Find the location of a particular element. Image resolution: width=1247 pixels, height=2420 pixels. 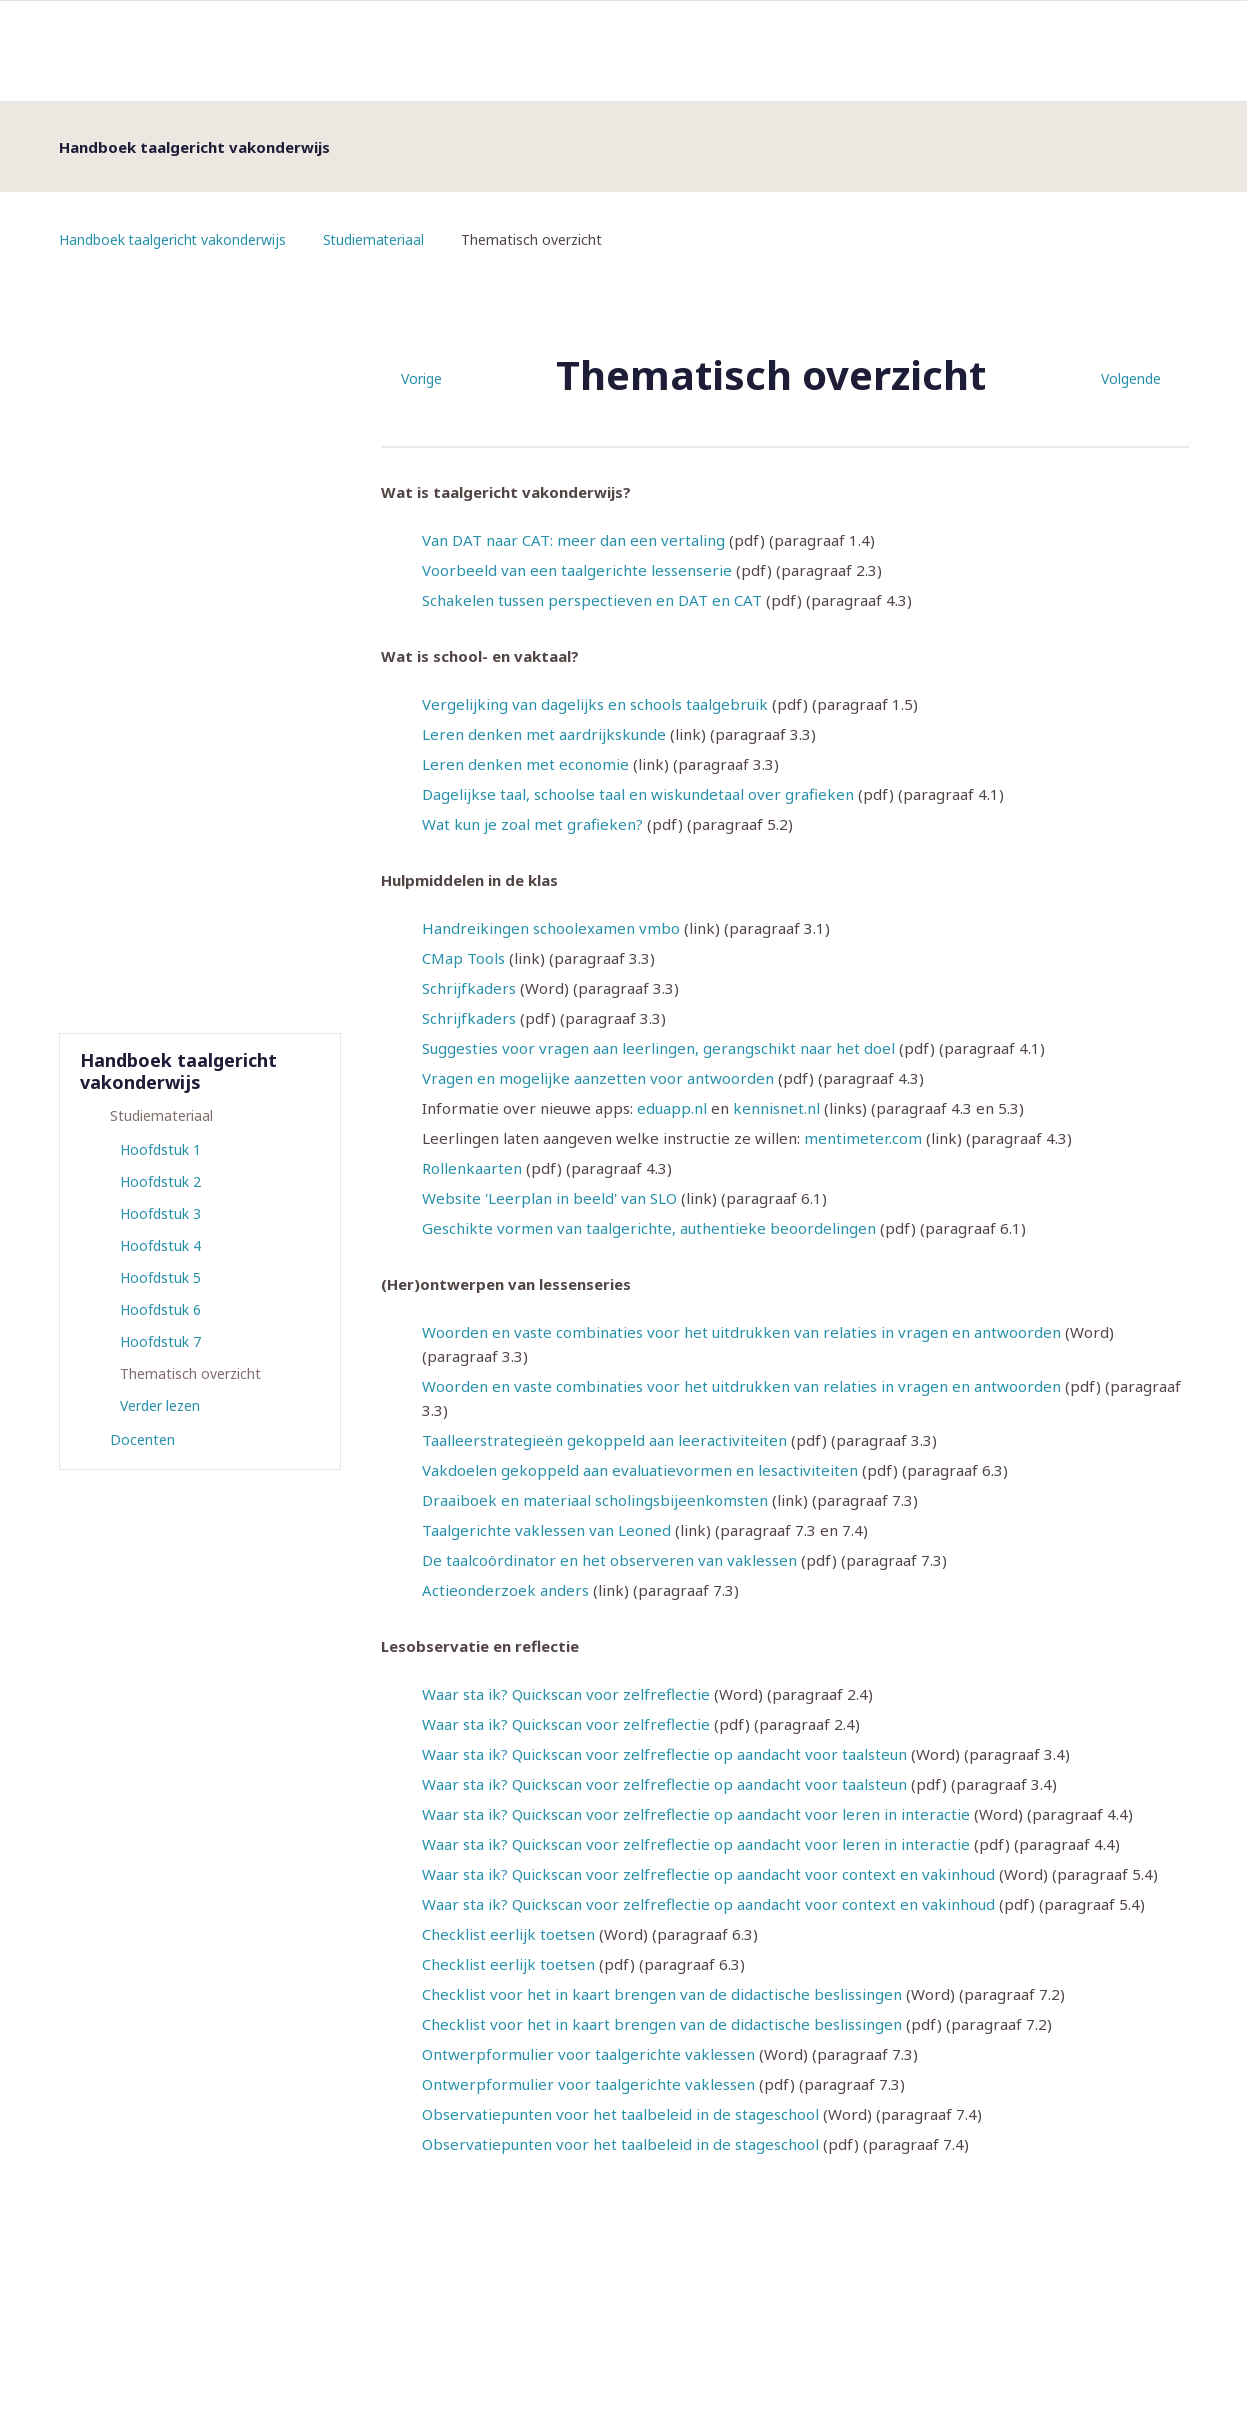

Voorbeeld van een taalgerichte lessenserie is located at coordinates (577, 570).